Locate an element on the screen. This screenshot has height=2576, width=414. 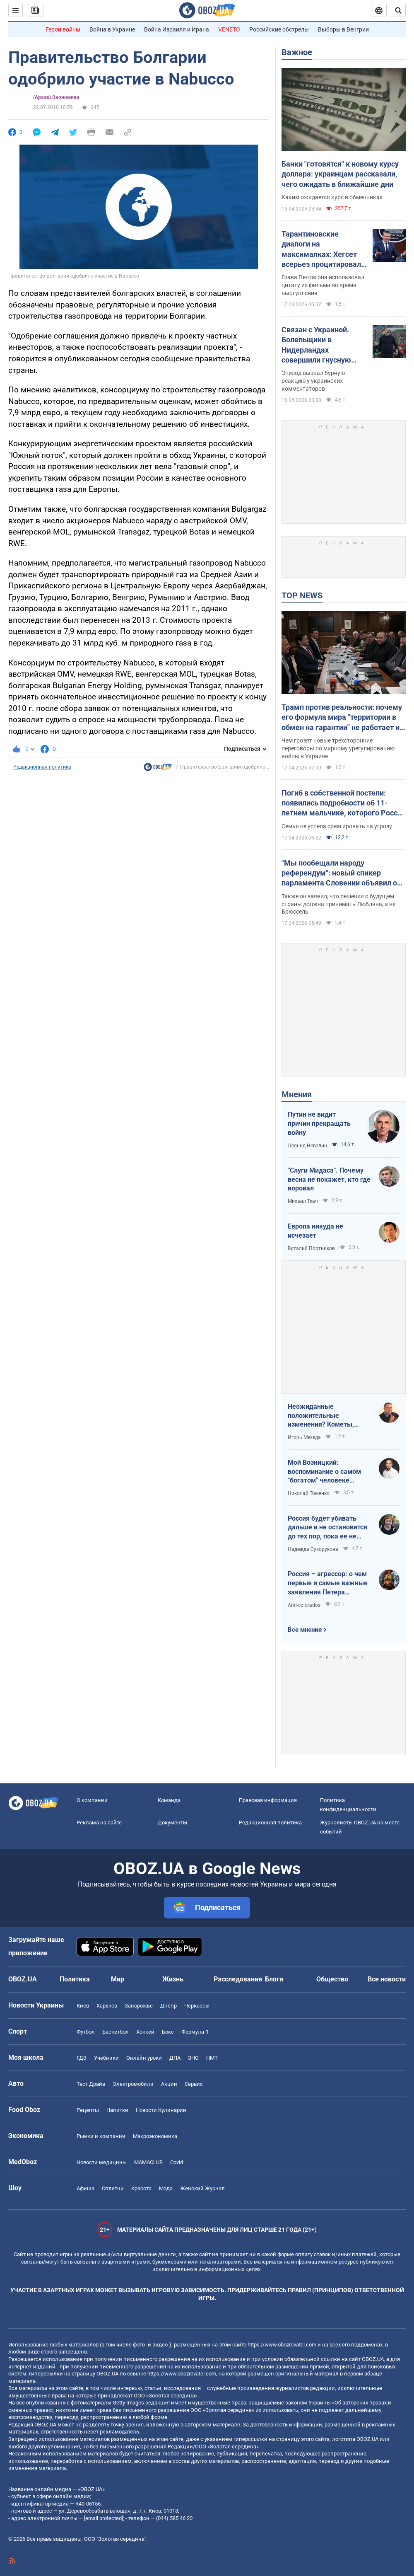
"Мы пообещали народу референдум": новый спикер парламента Словении объявил о планах выйти из НАТО и посетить Москву is located at coordinates (341, 873).